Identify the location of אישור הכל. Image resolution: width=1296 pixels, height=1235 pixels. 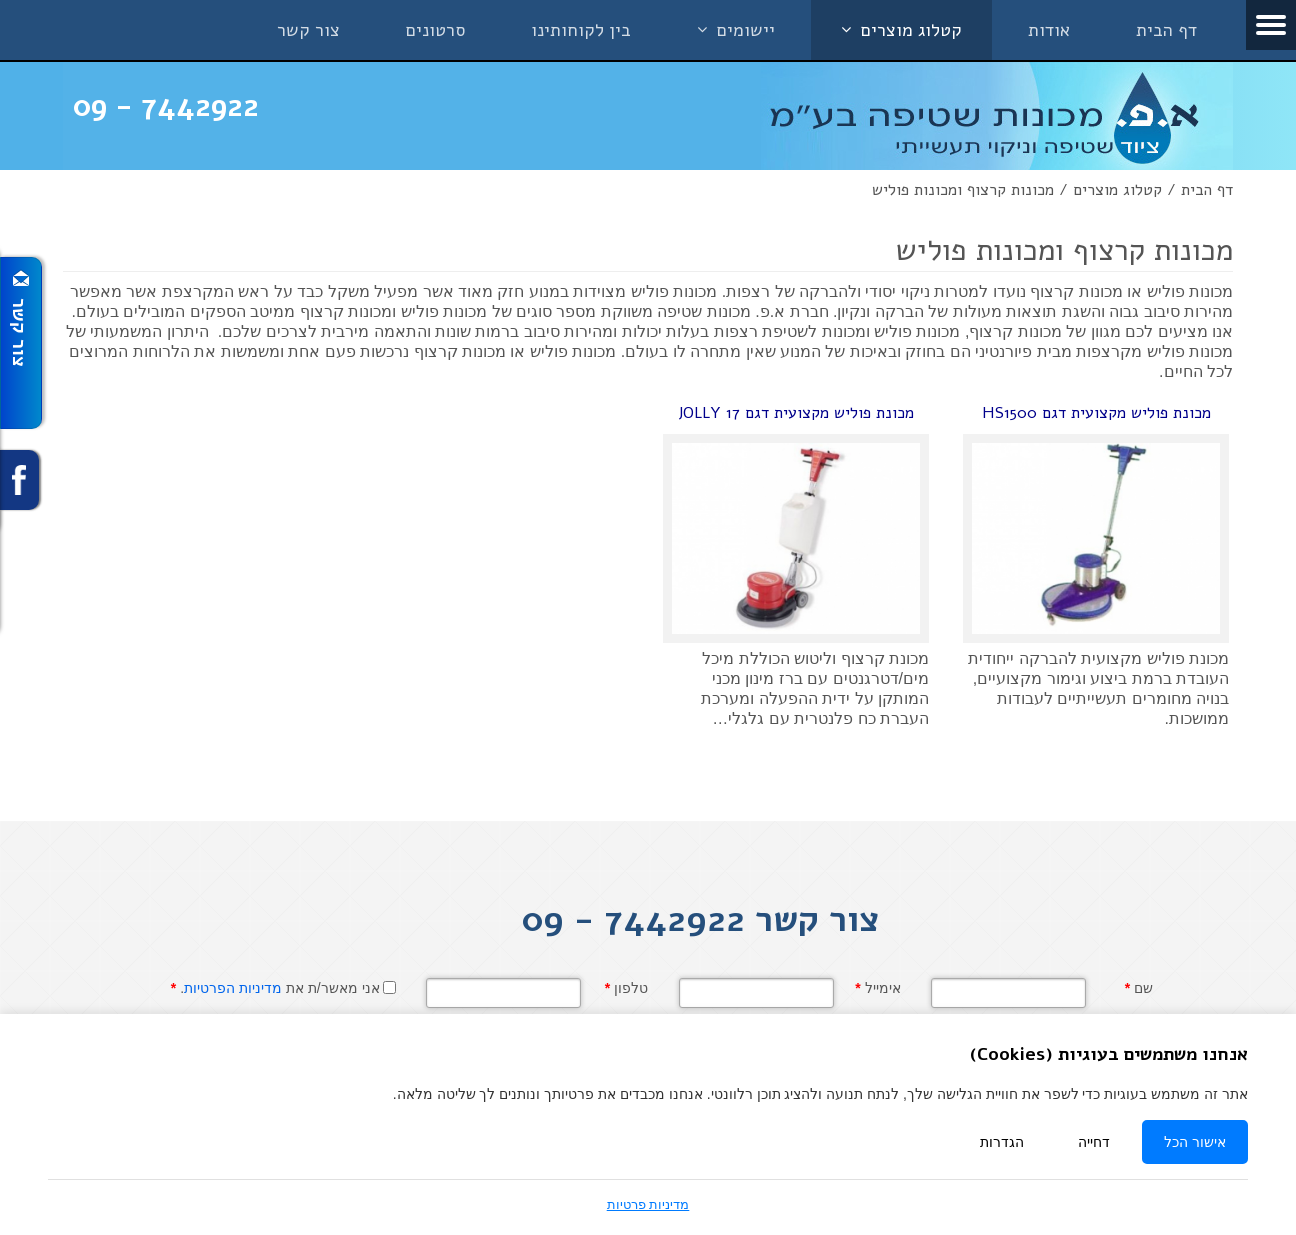
(1195, 1142).